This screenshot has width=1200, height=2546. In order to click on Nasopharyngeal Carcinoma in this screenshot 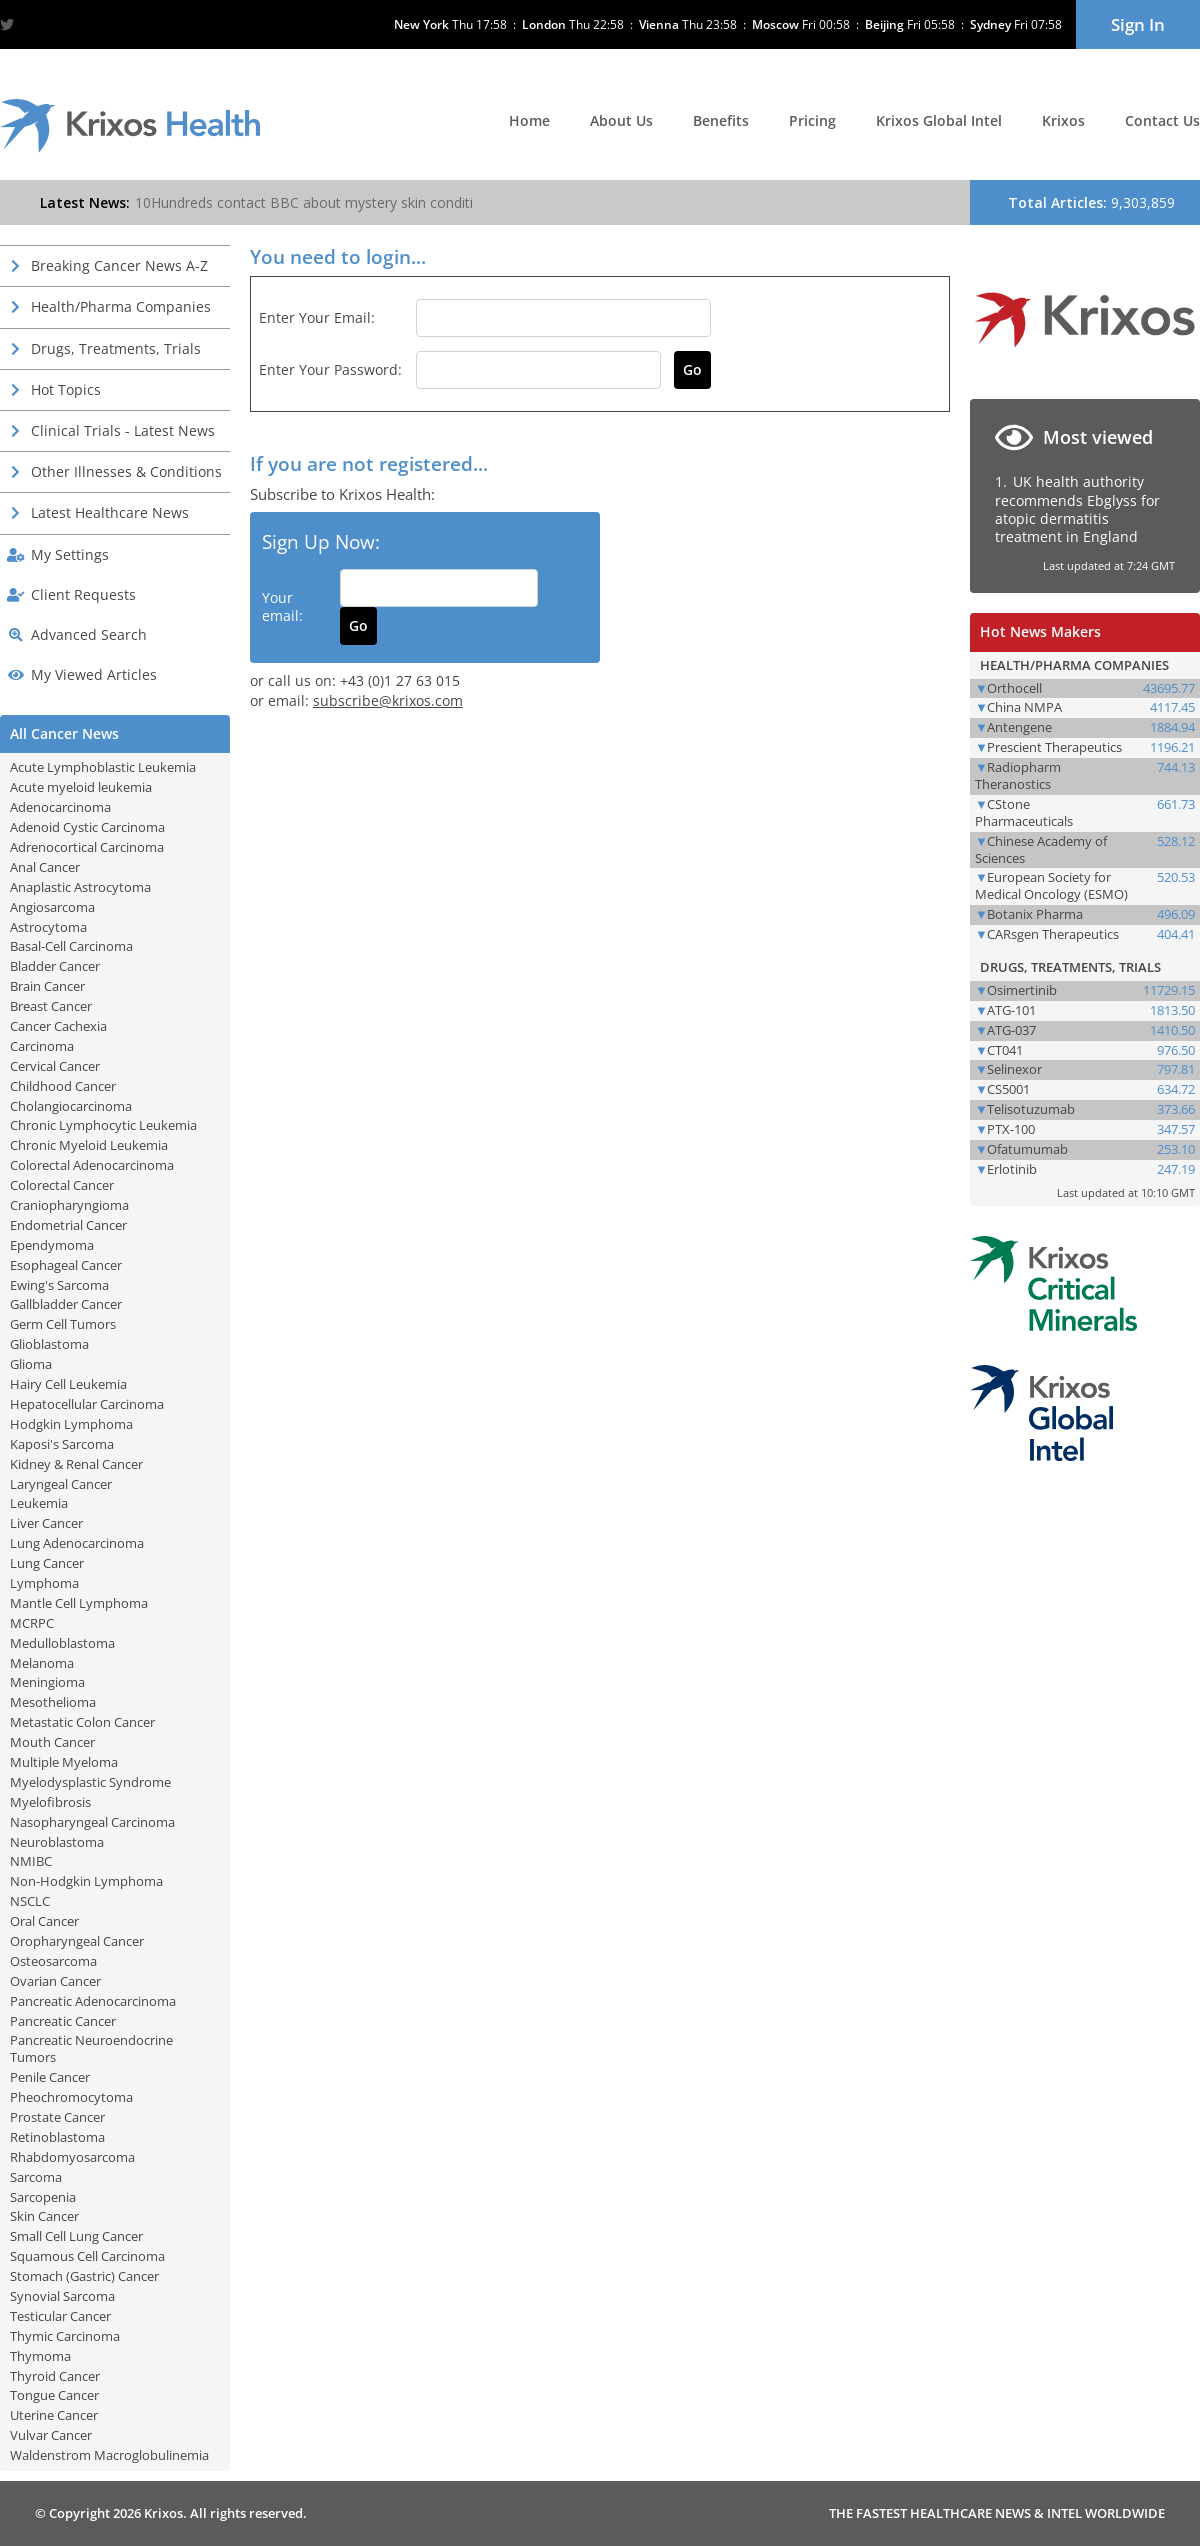, I will do `click(92, 1822)`.